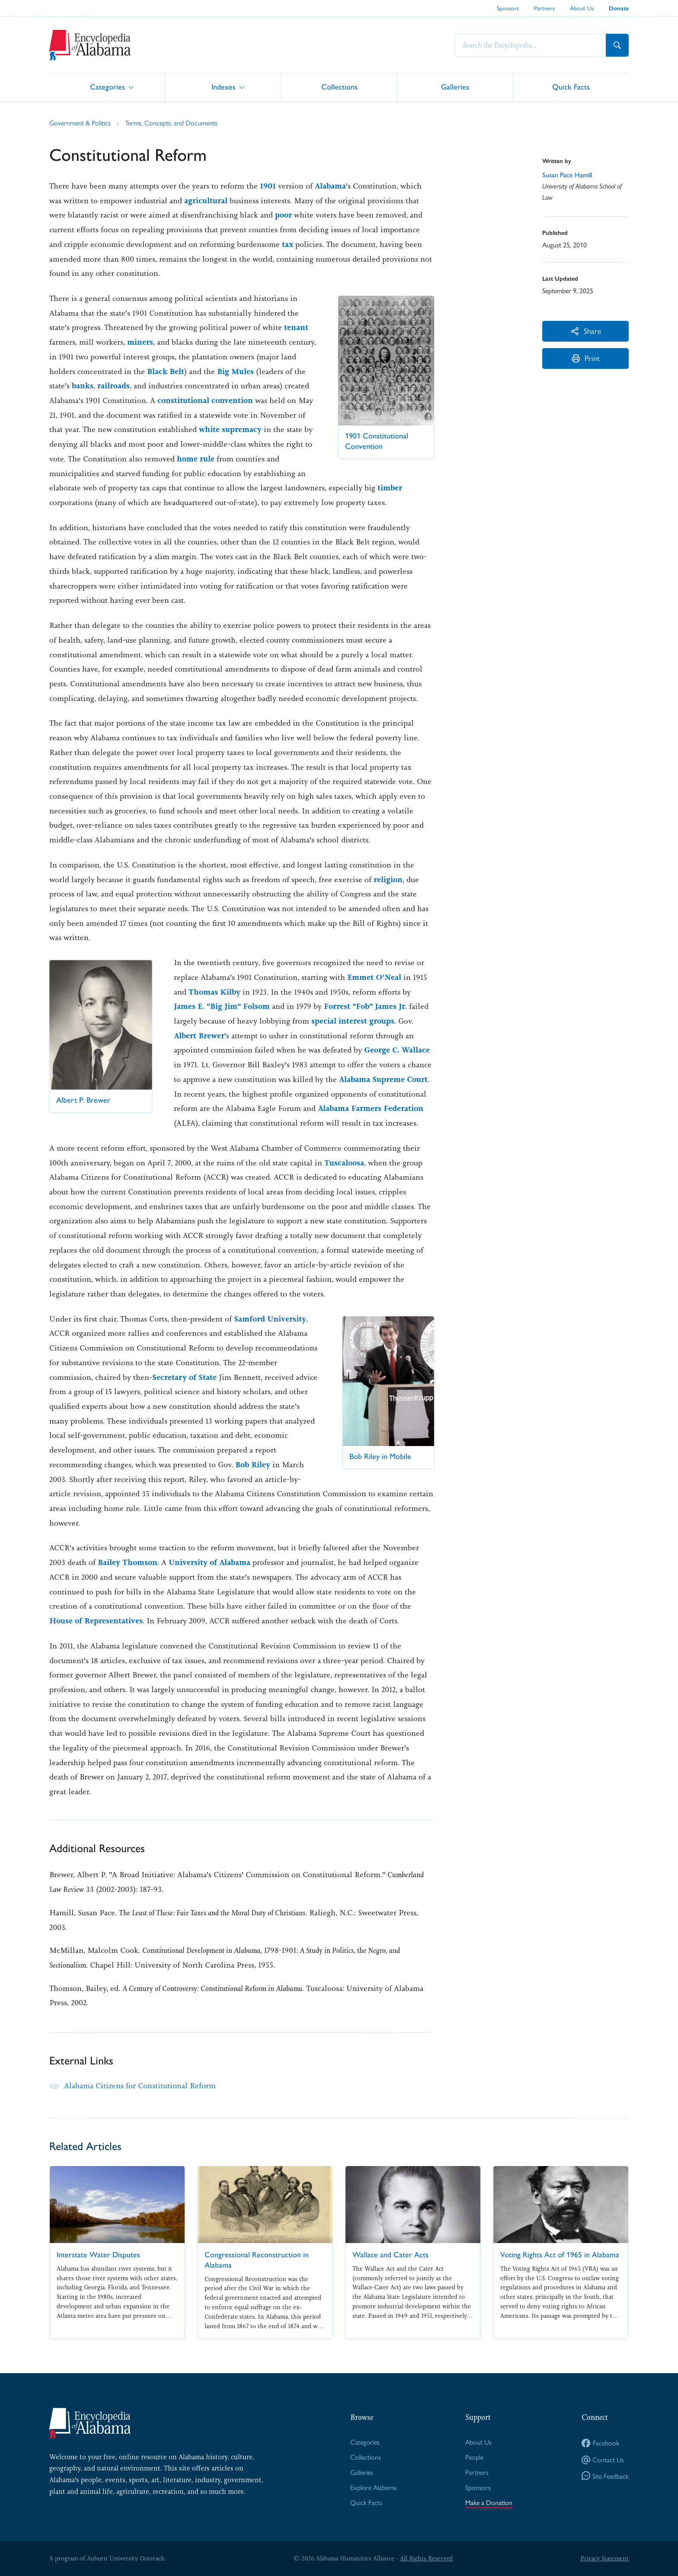 The height and width of the screenshot is (2576, 678). Describe the element at coordinates (140, 2085) in the screenshot. I see `Alabama Citizens for Constitutional Reform` at that location.